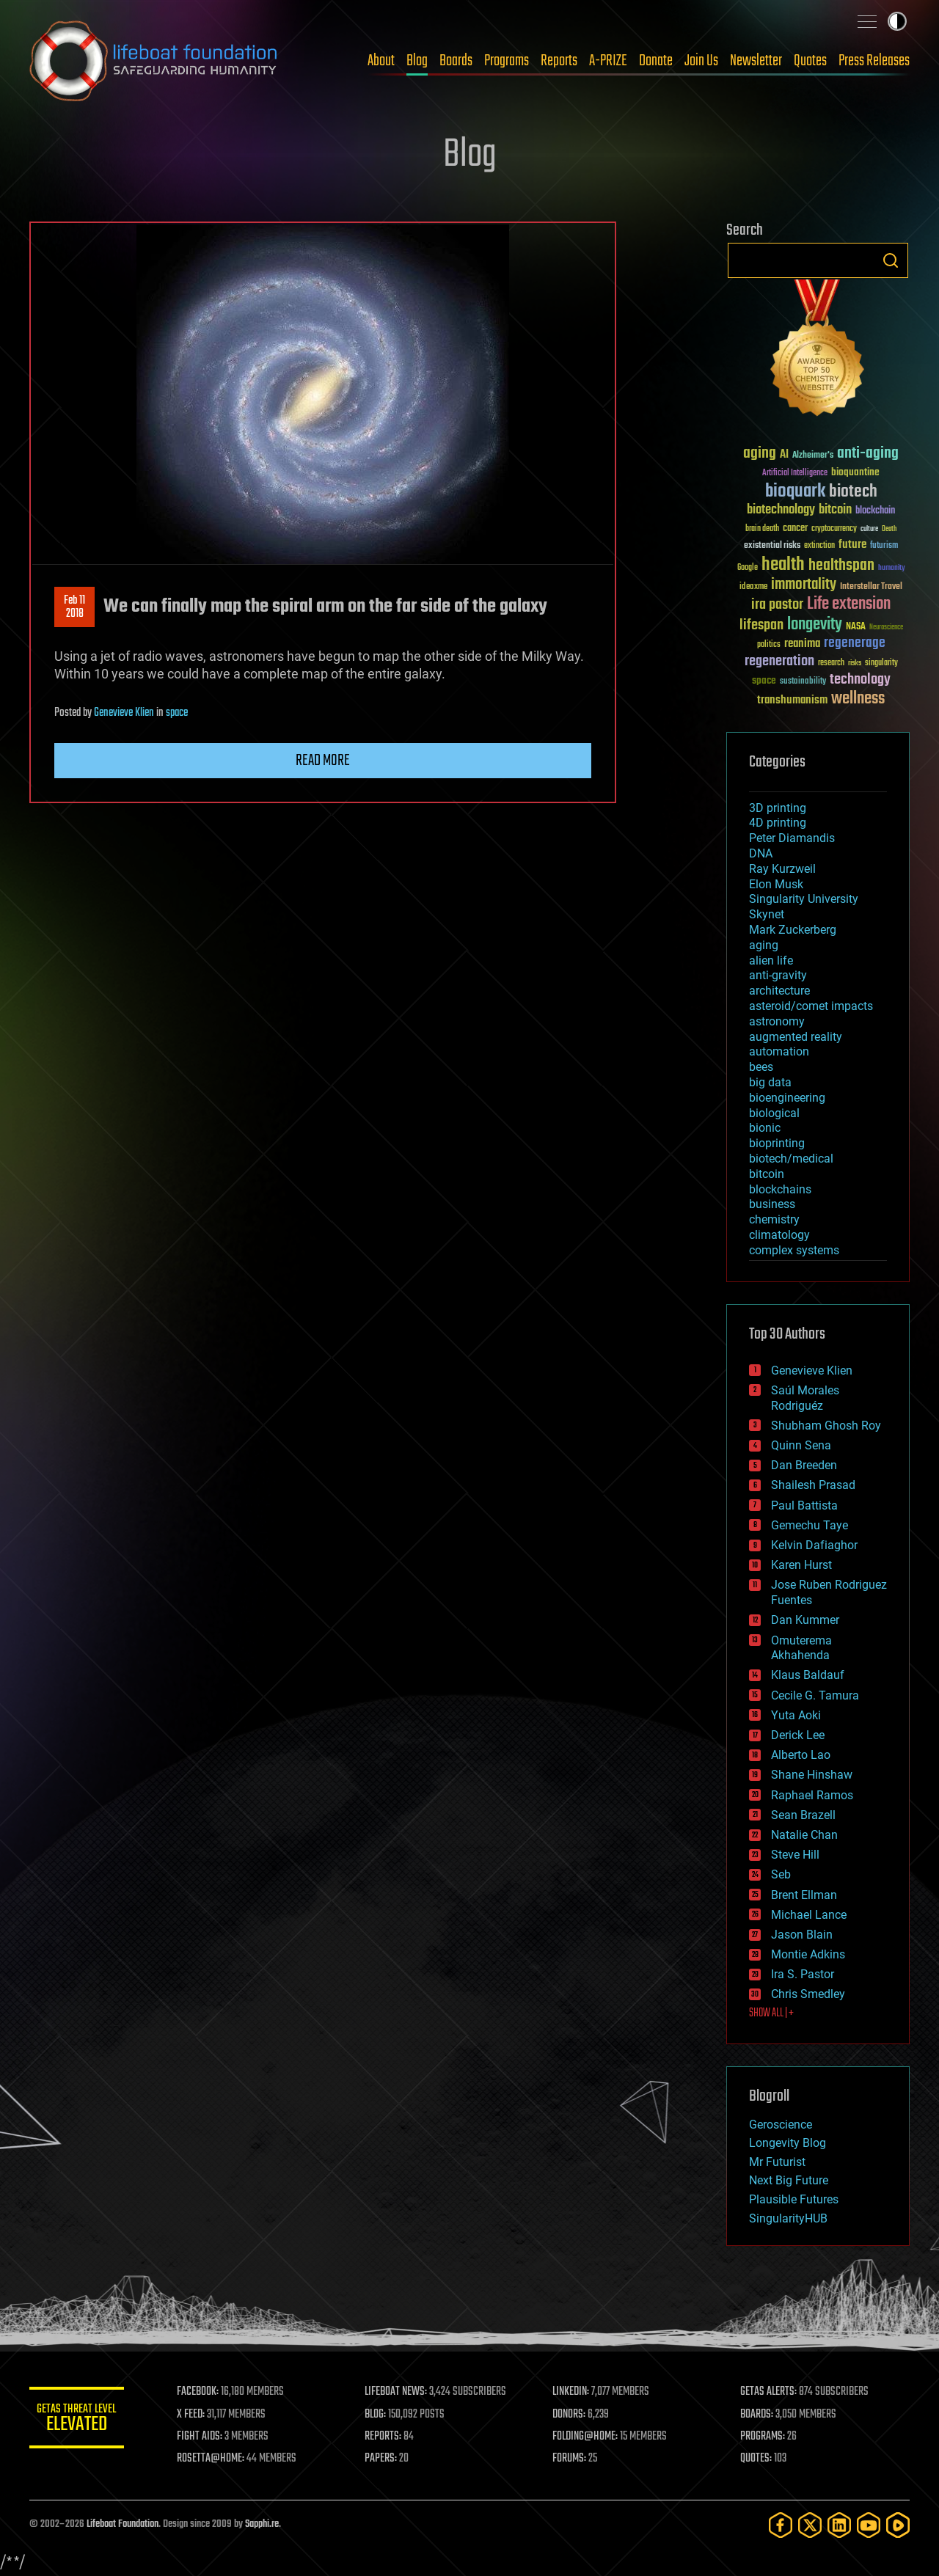  What do you see at coordinates (764, 2436) in the screenshot?
I see `PROGRAMS:` at bounding box center [764, 2436].